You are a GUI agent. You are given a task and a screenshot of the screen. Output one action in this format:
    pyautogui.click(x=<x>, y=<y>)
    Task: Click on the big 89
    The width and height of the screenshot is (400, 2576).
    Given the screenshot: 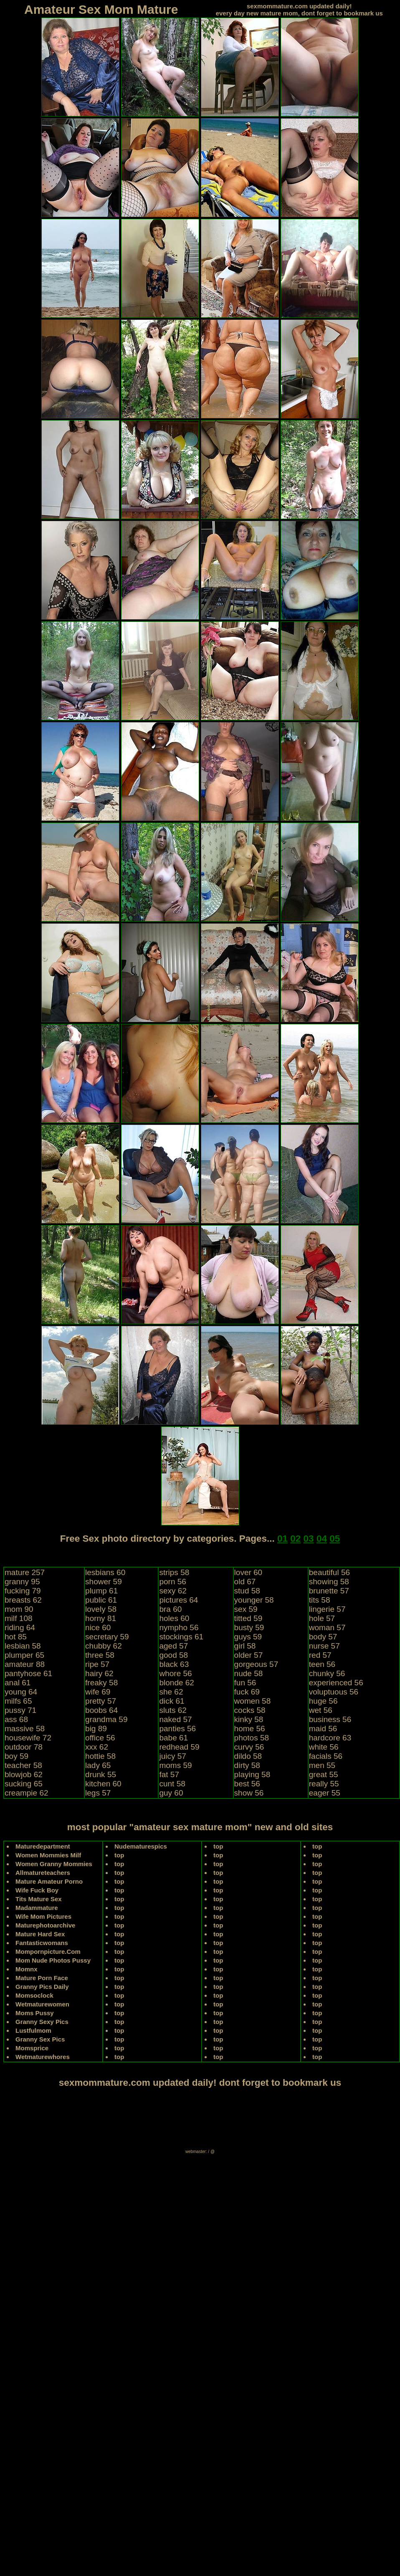 What is the action you would take?
    pyautogui.click(x=96, y=1728)
    